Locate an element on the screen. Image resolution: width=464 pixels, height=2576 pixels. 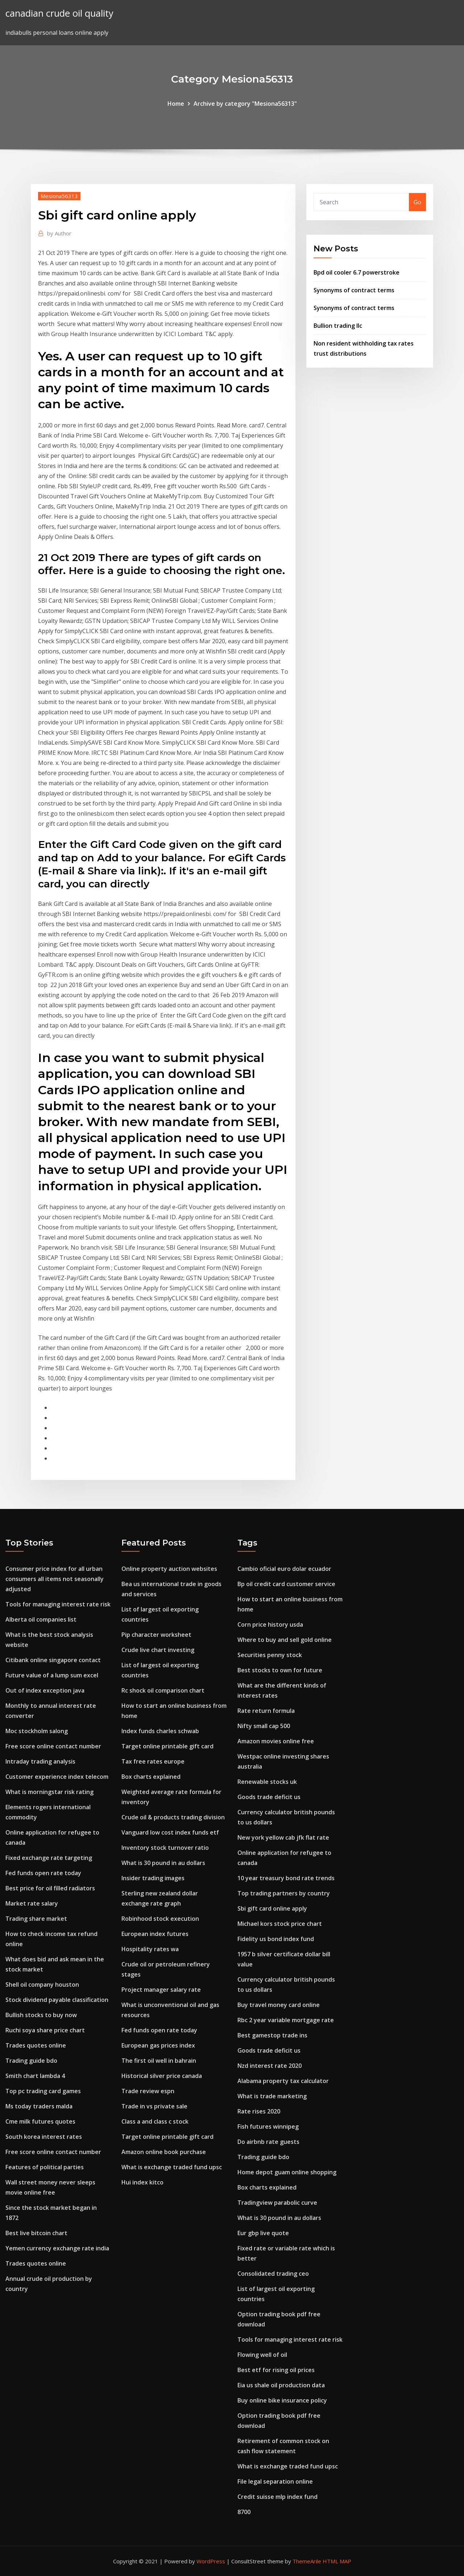
What is morningstar risk rating is located at coordinates (49, 1792).